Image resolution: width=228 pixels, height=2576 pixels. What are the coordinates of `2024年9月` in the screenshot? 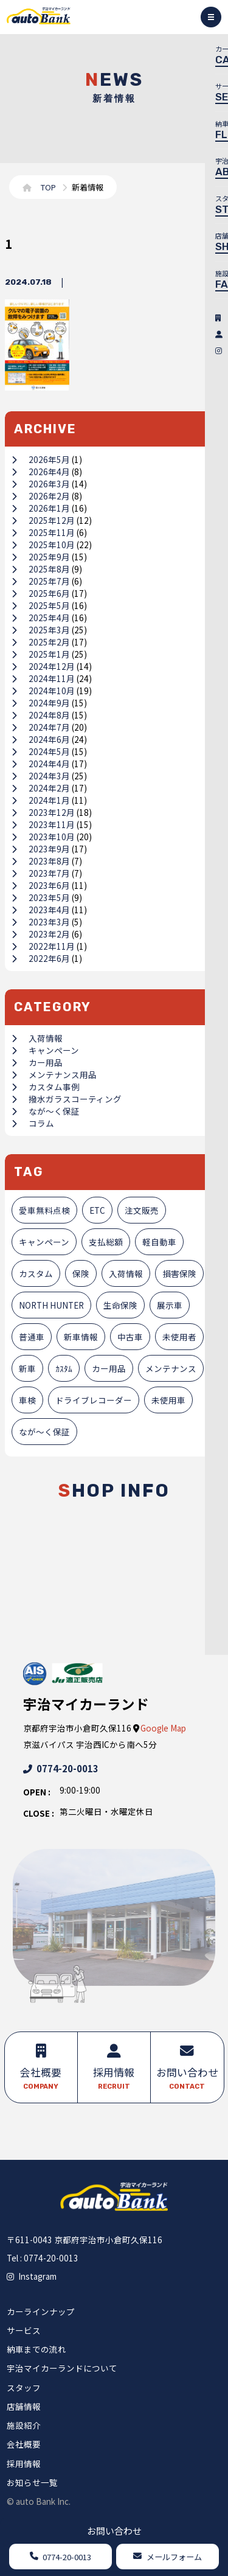 It's located at (41, 703).